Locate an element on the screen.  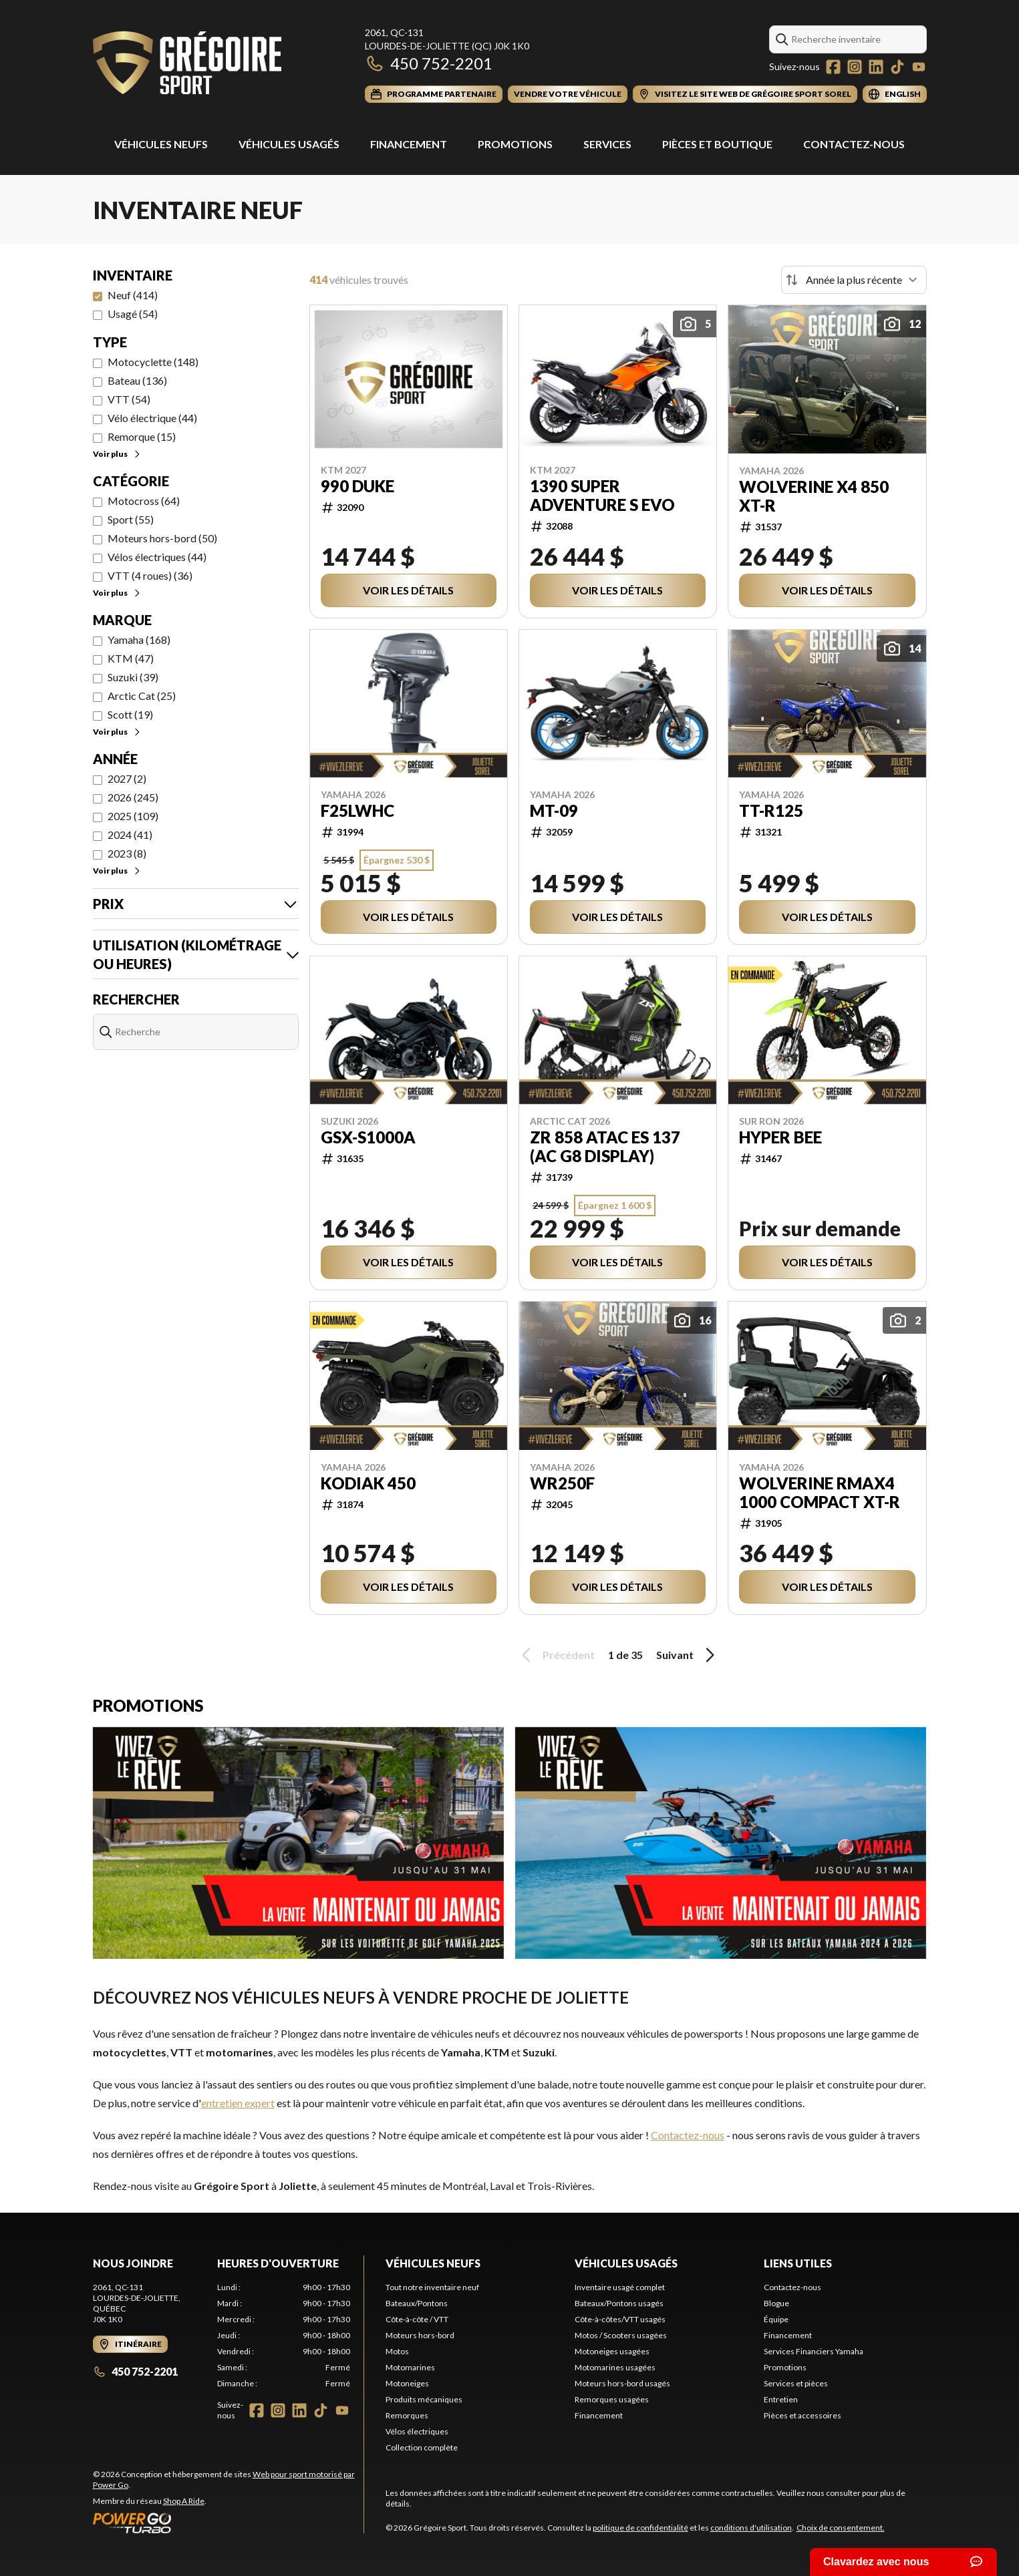
Pièces et accessoires is located at coordinates (802, 2415).